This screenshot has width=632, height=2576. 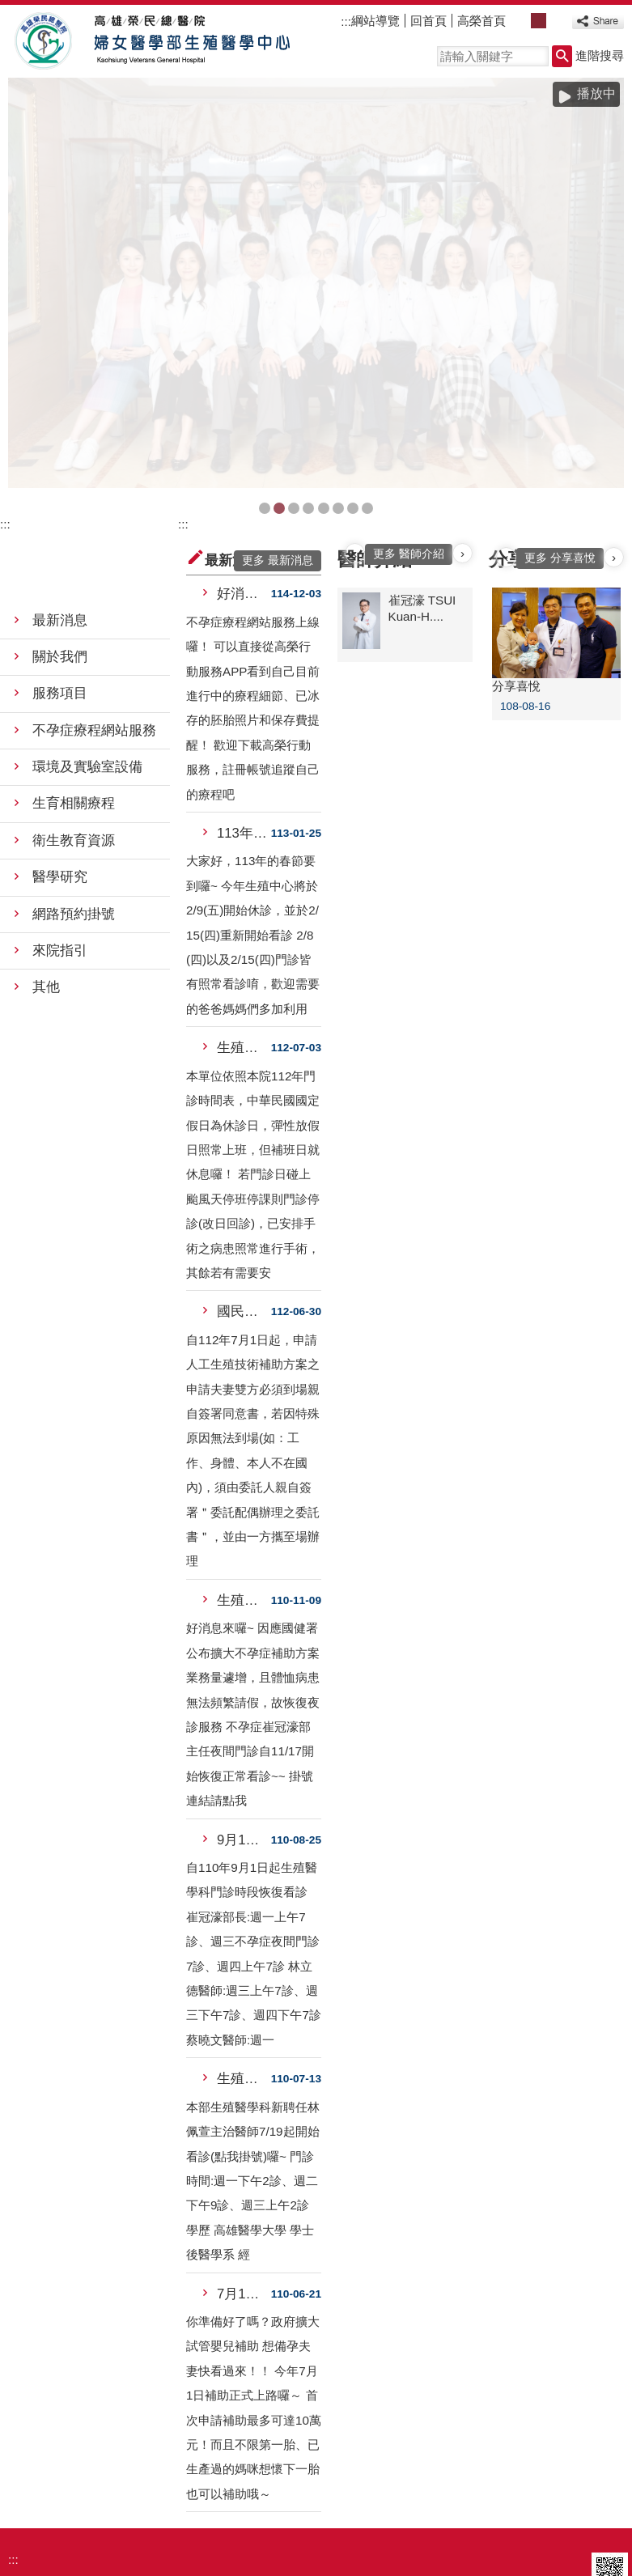 What do you see at coordinates (73, 627) in the screenshot?
I see `生育相關療程` at bounding box center [73, 627].